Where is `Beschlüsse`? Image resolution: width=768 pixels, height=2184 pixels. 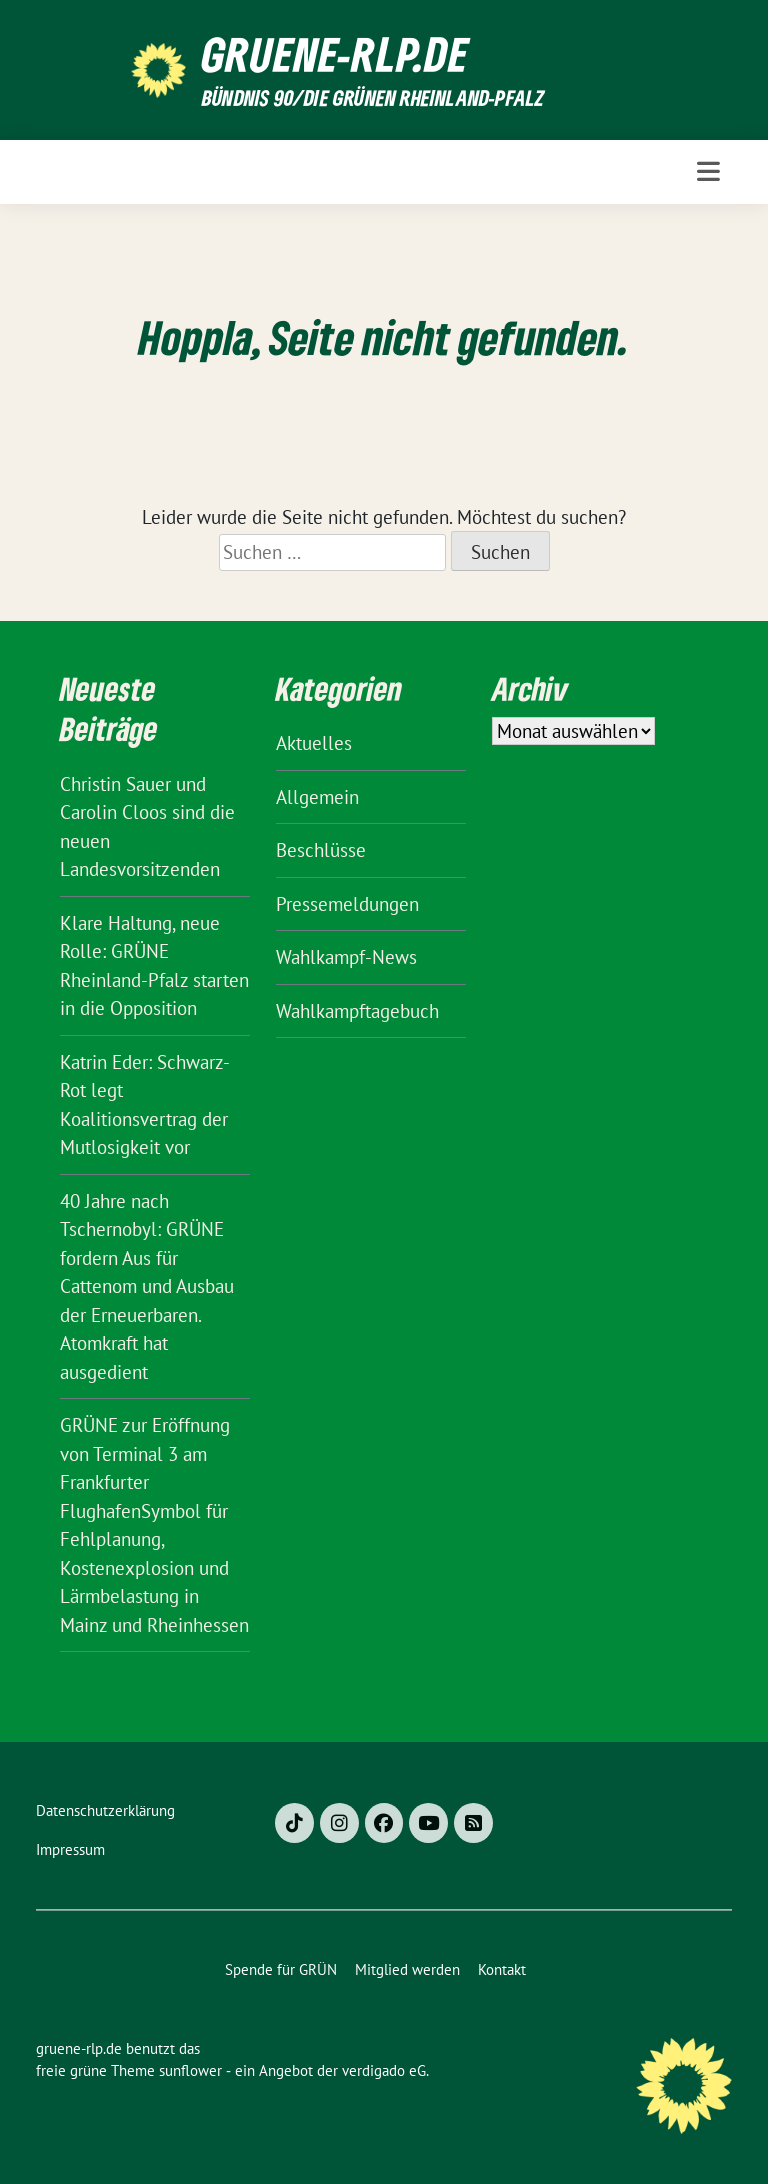
Beschlüsse is located at coordinates (321, 850).